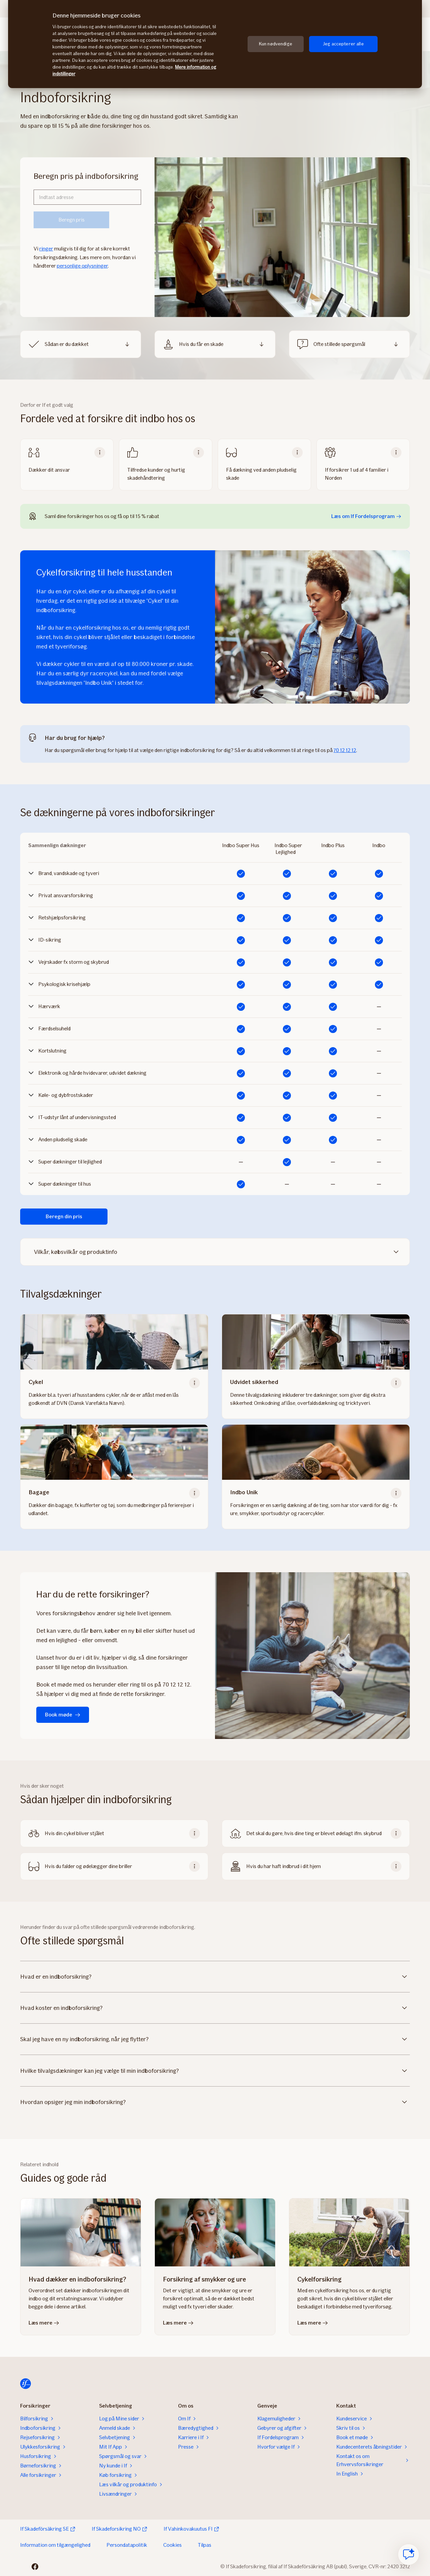 The image size is (430, 2576). Describe the element at coordinates (345, 750) in the screenshot. I see `70 12 12 12` at that location.